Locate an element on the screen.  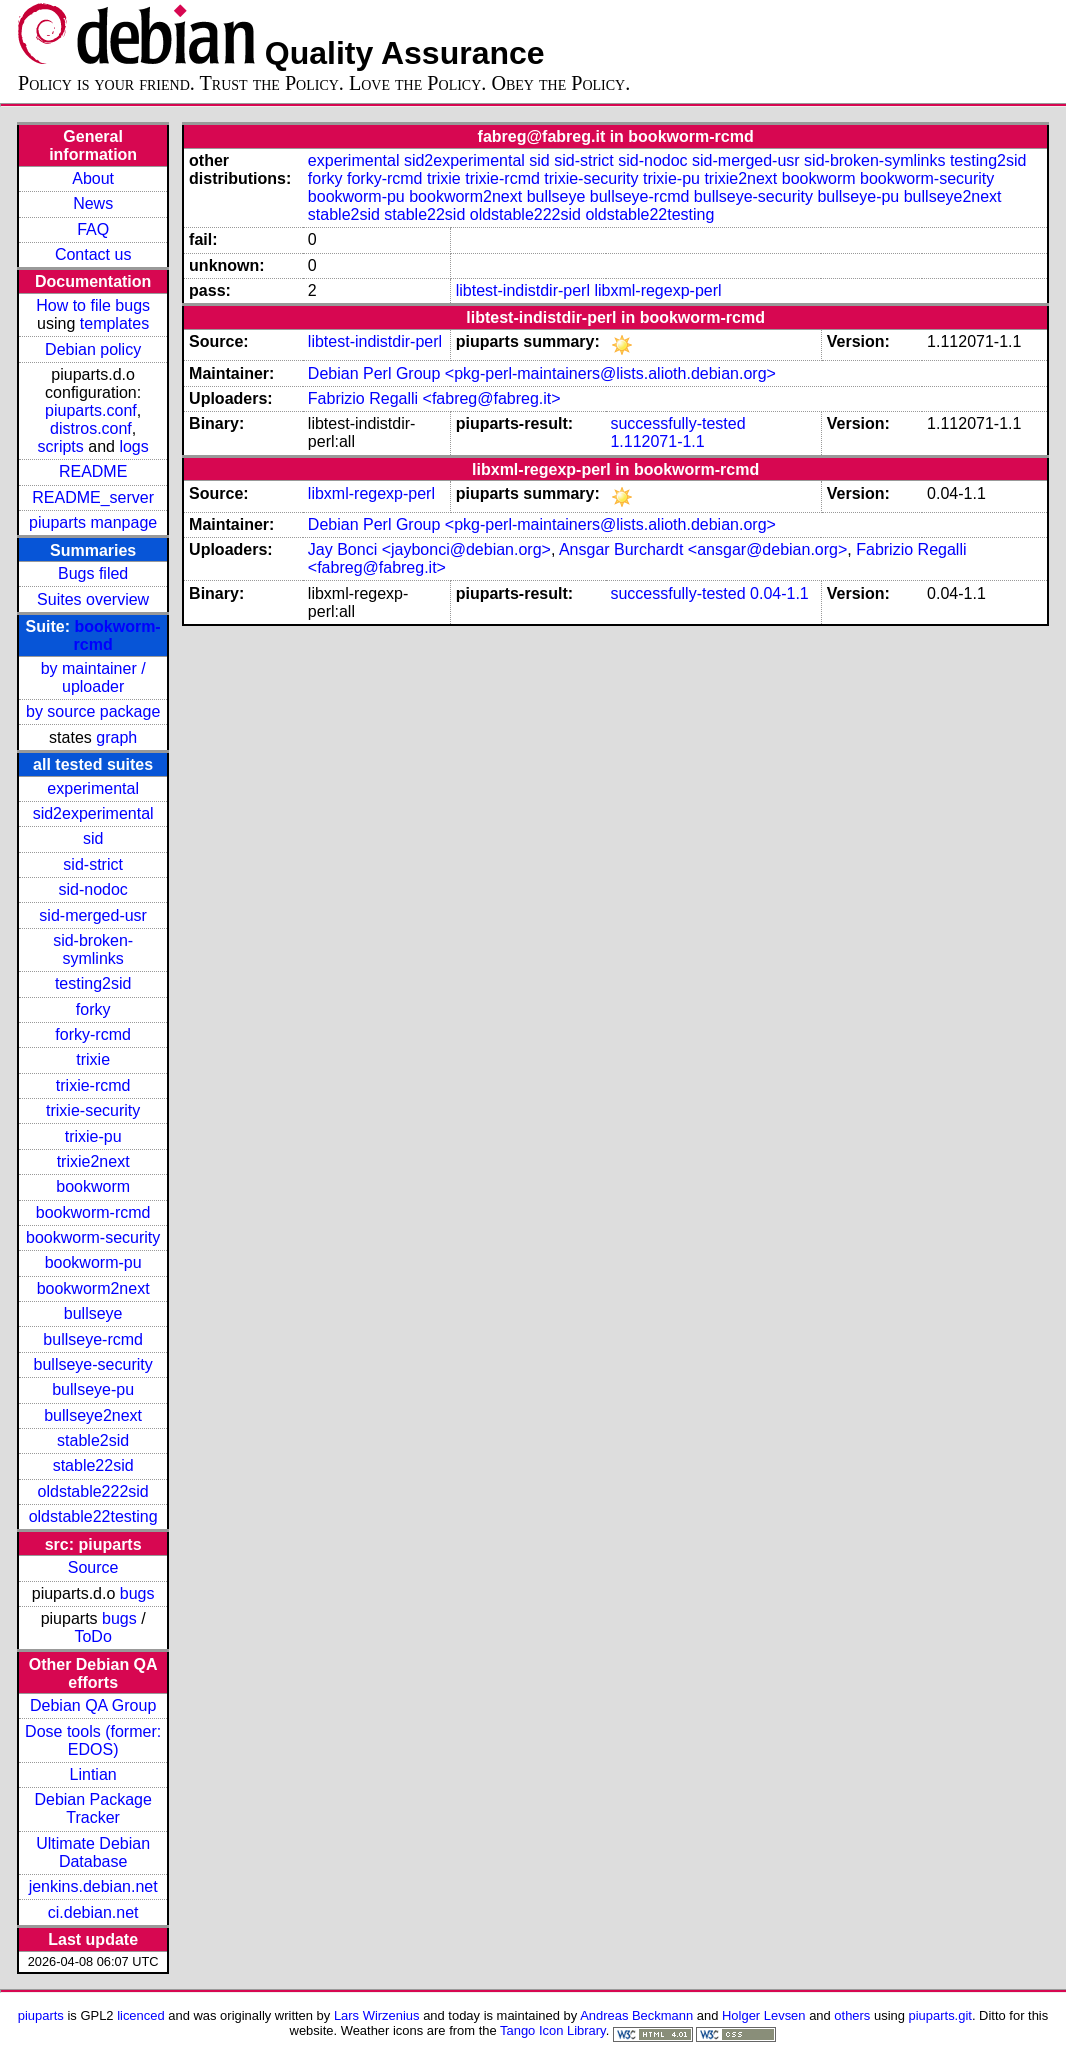
README is located at coordinates (93, 471).